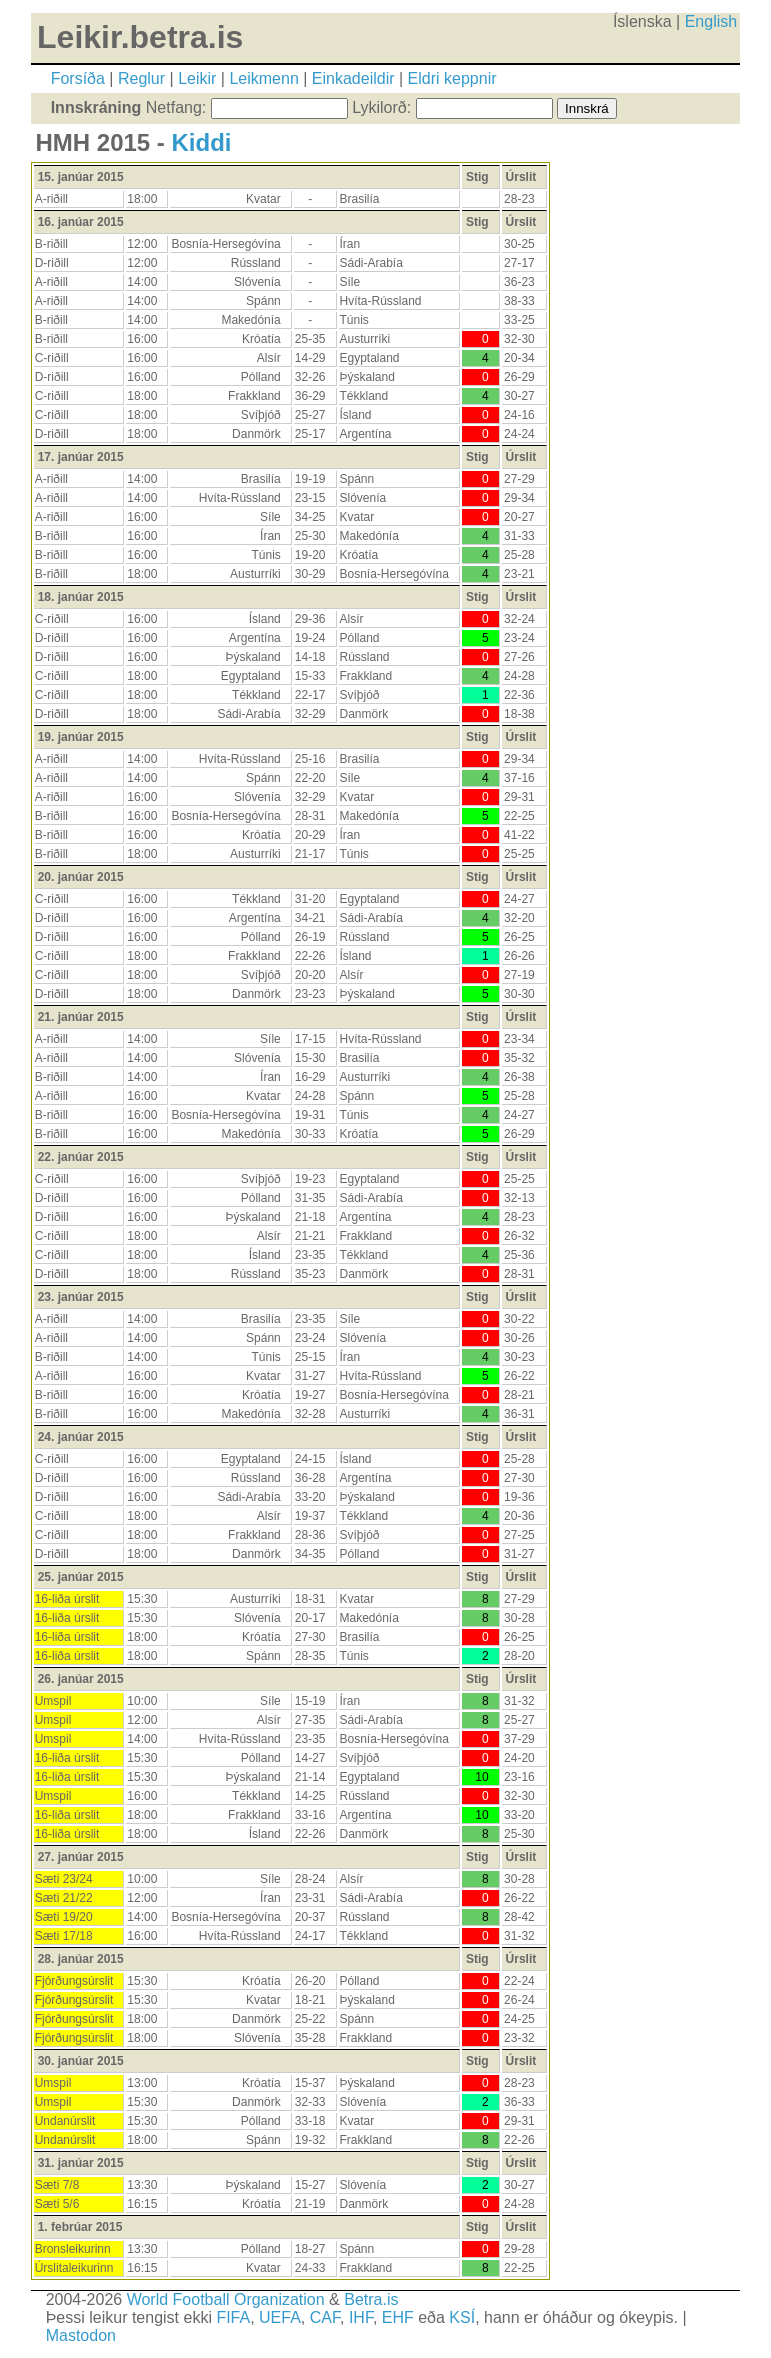 This screenshot has width=771, height=2358. Describe the element at coordinates (462, 2317) in the screenshot. I see `KSÍ` at that location.